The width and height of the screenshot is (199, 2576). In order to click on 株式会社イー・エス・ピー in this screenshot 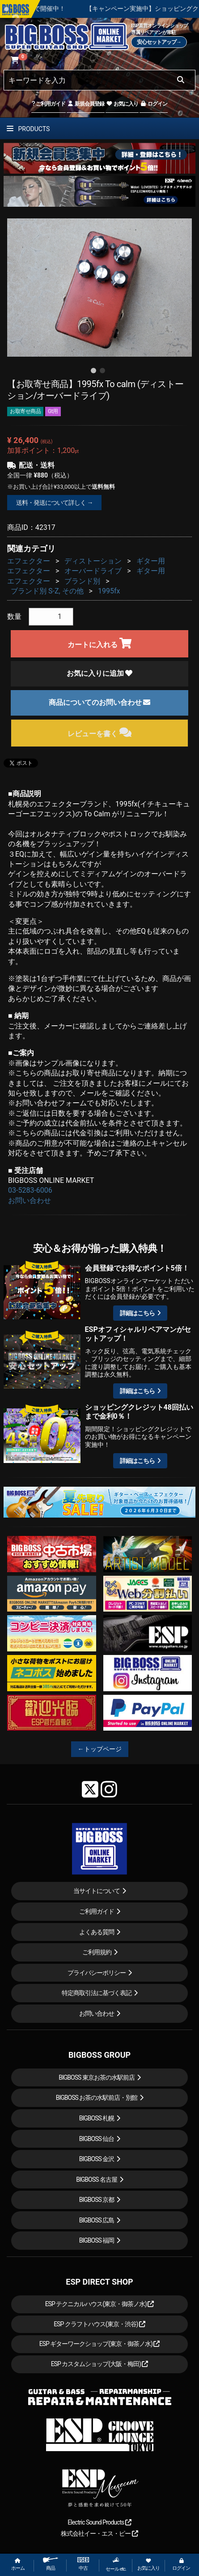, I will do `click(99, 2533)`.